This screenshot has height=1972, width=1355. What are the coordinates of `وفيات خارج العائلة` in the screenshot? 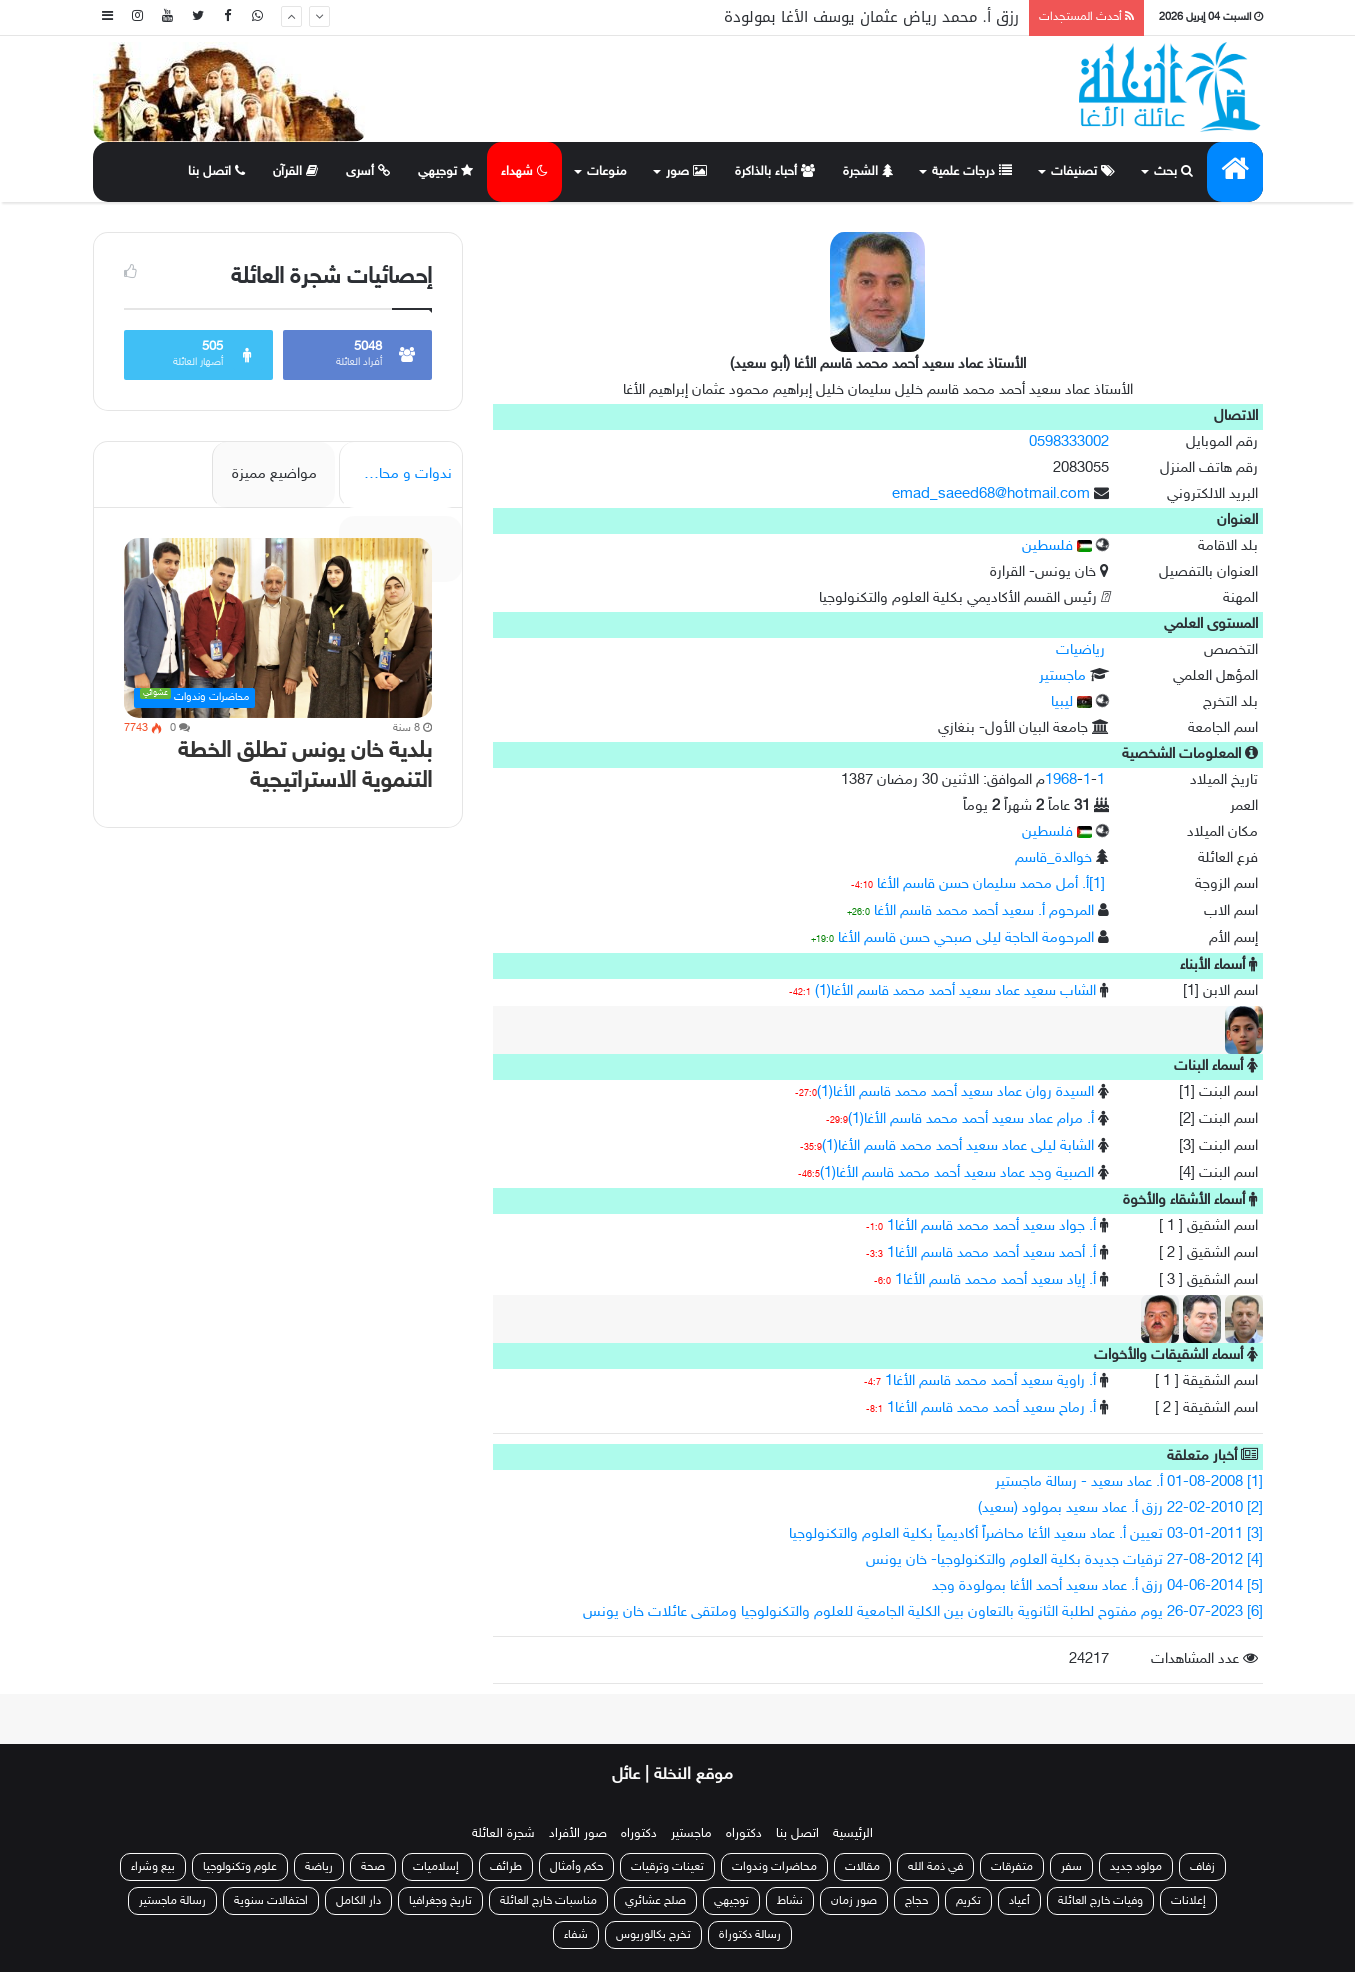 It's located at (1100, 1901).